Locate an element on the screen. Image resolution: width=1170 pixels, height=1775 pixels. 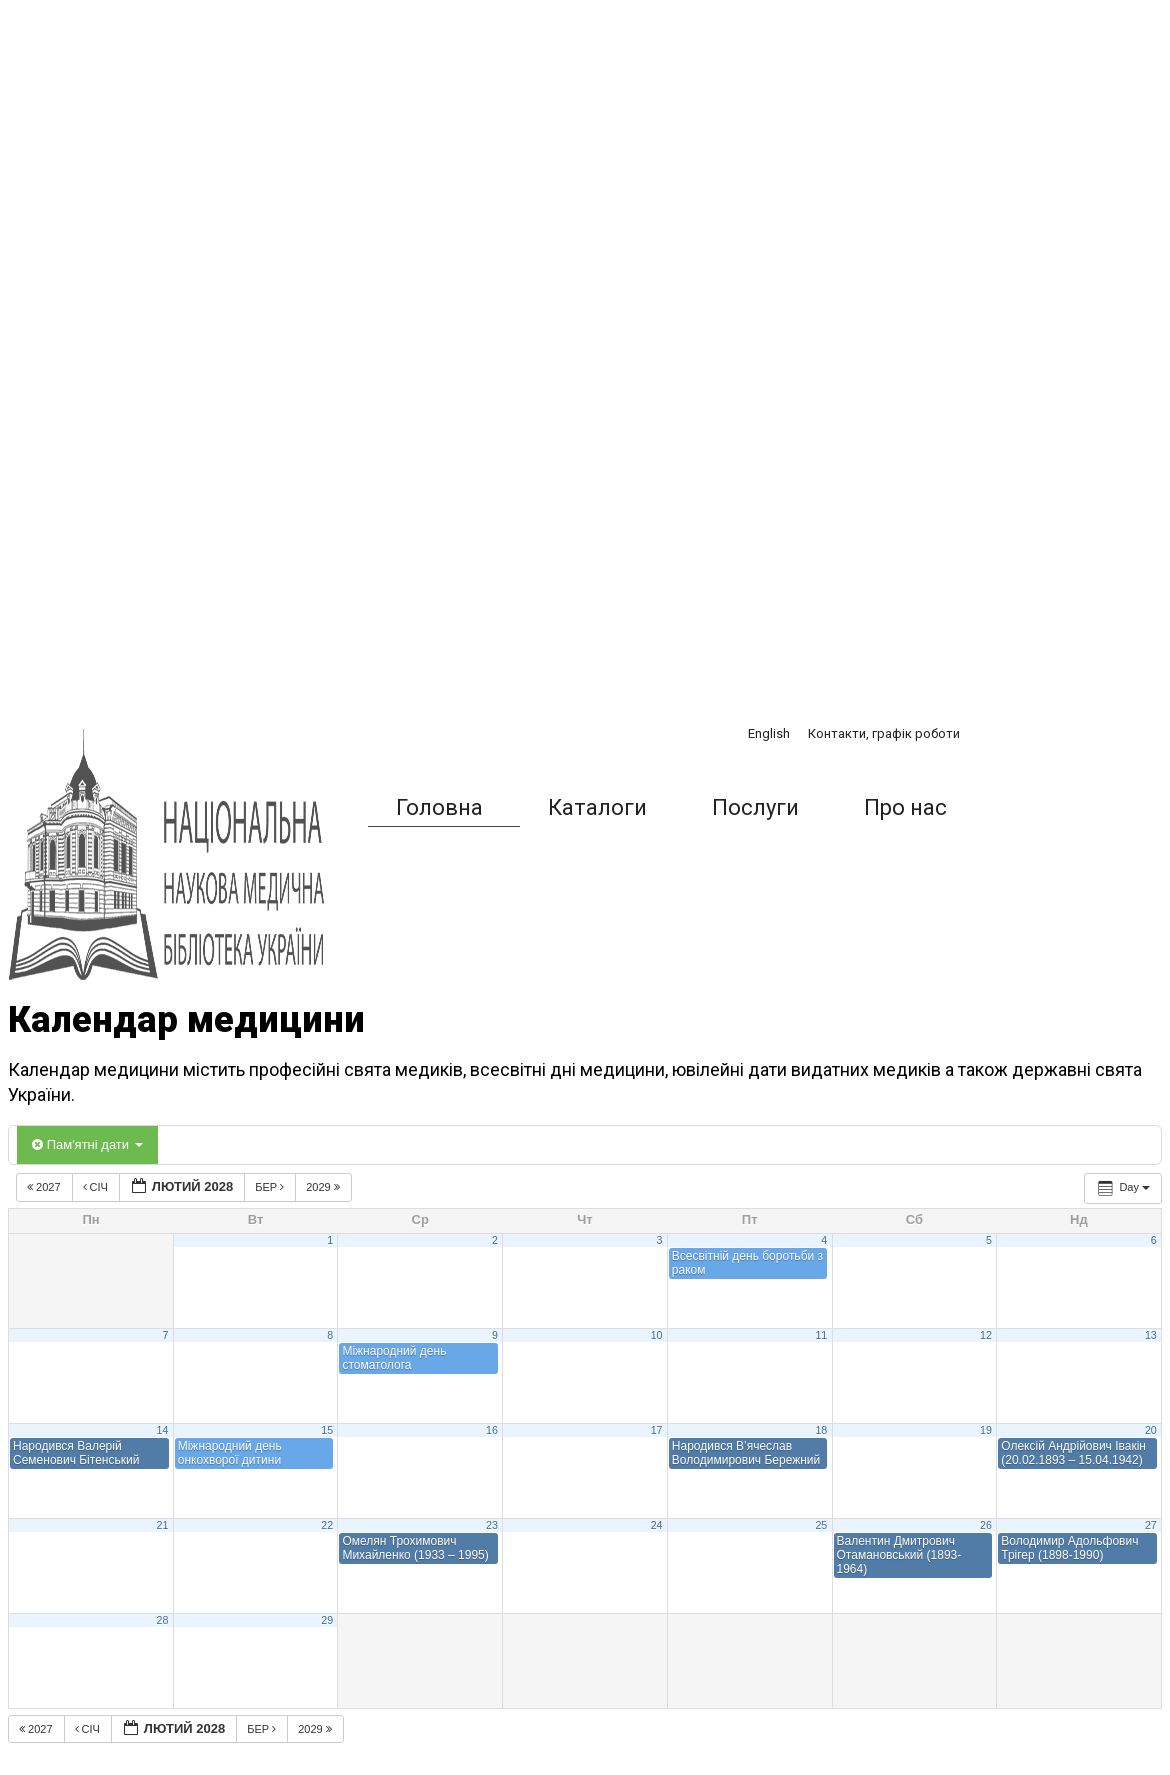
26 is located at coordinates (986, 1525).